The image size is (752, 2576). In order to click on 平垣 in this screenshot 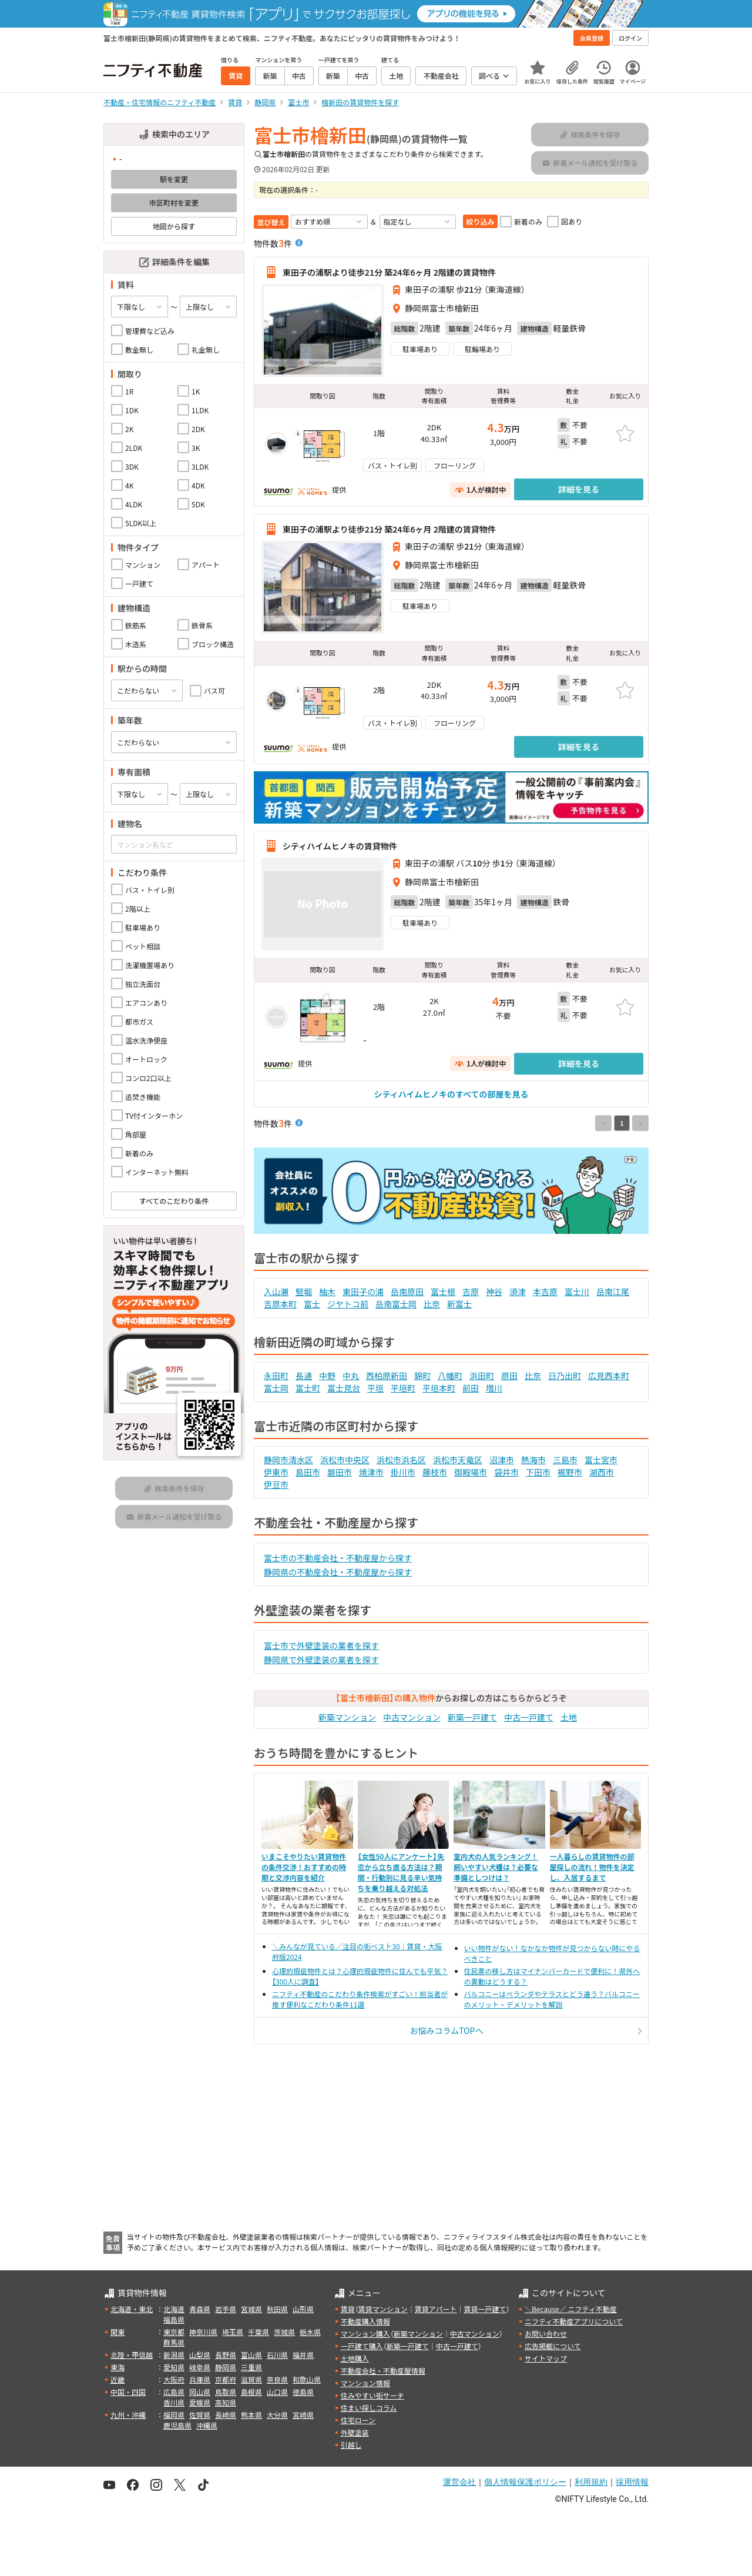, I will do `click(375, 1388)`.